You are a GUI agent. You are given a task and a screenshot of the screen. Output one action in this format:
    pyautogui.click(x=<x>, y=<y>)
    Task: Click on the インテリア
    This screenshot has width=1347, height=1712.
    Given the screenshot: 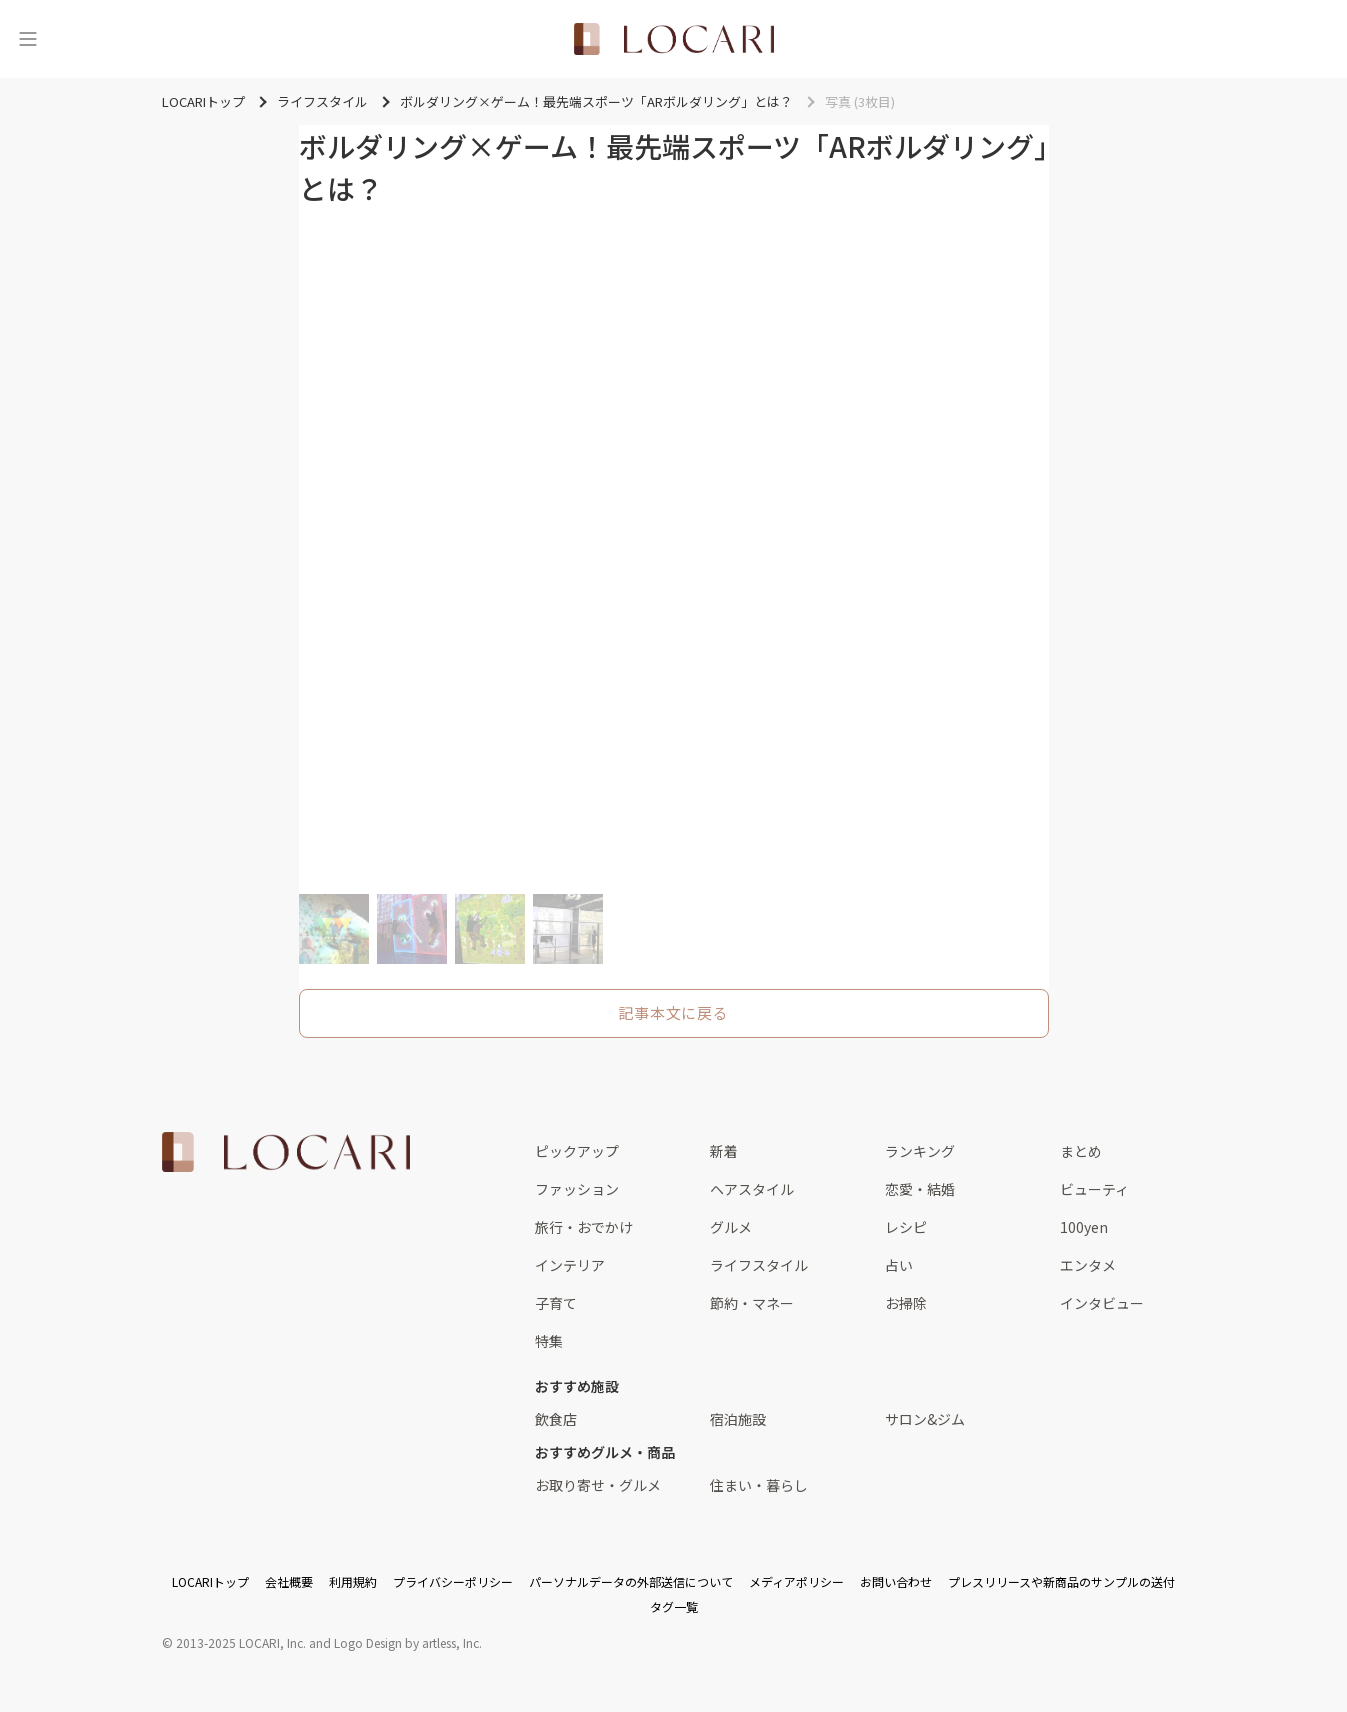 What is the action you would take?
    pyautogui.click(x=570, y=1265)
    